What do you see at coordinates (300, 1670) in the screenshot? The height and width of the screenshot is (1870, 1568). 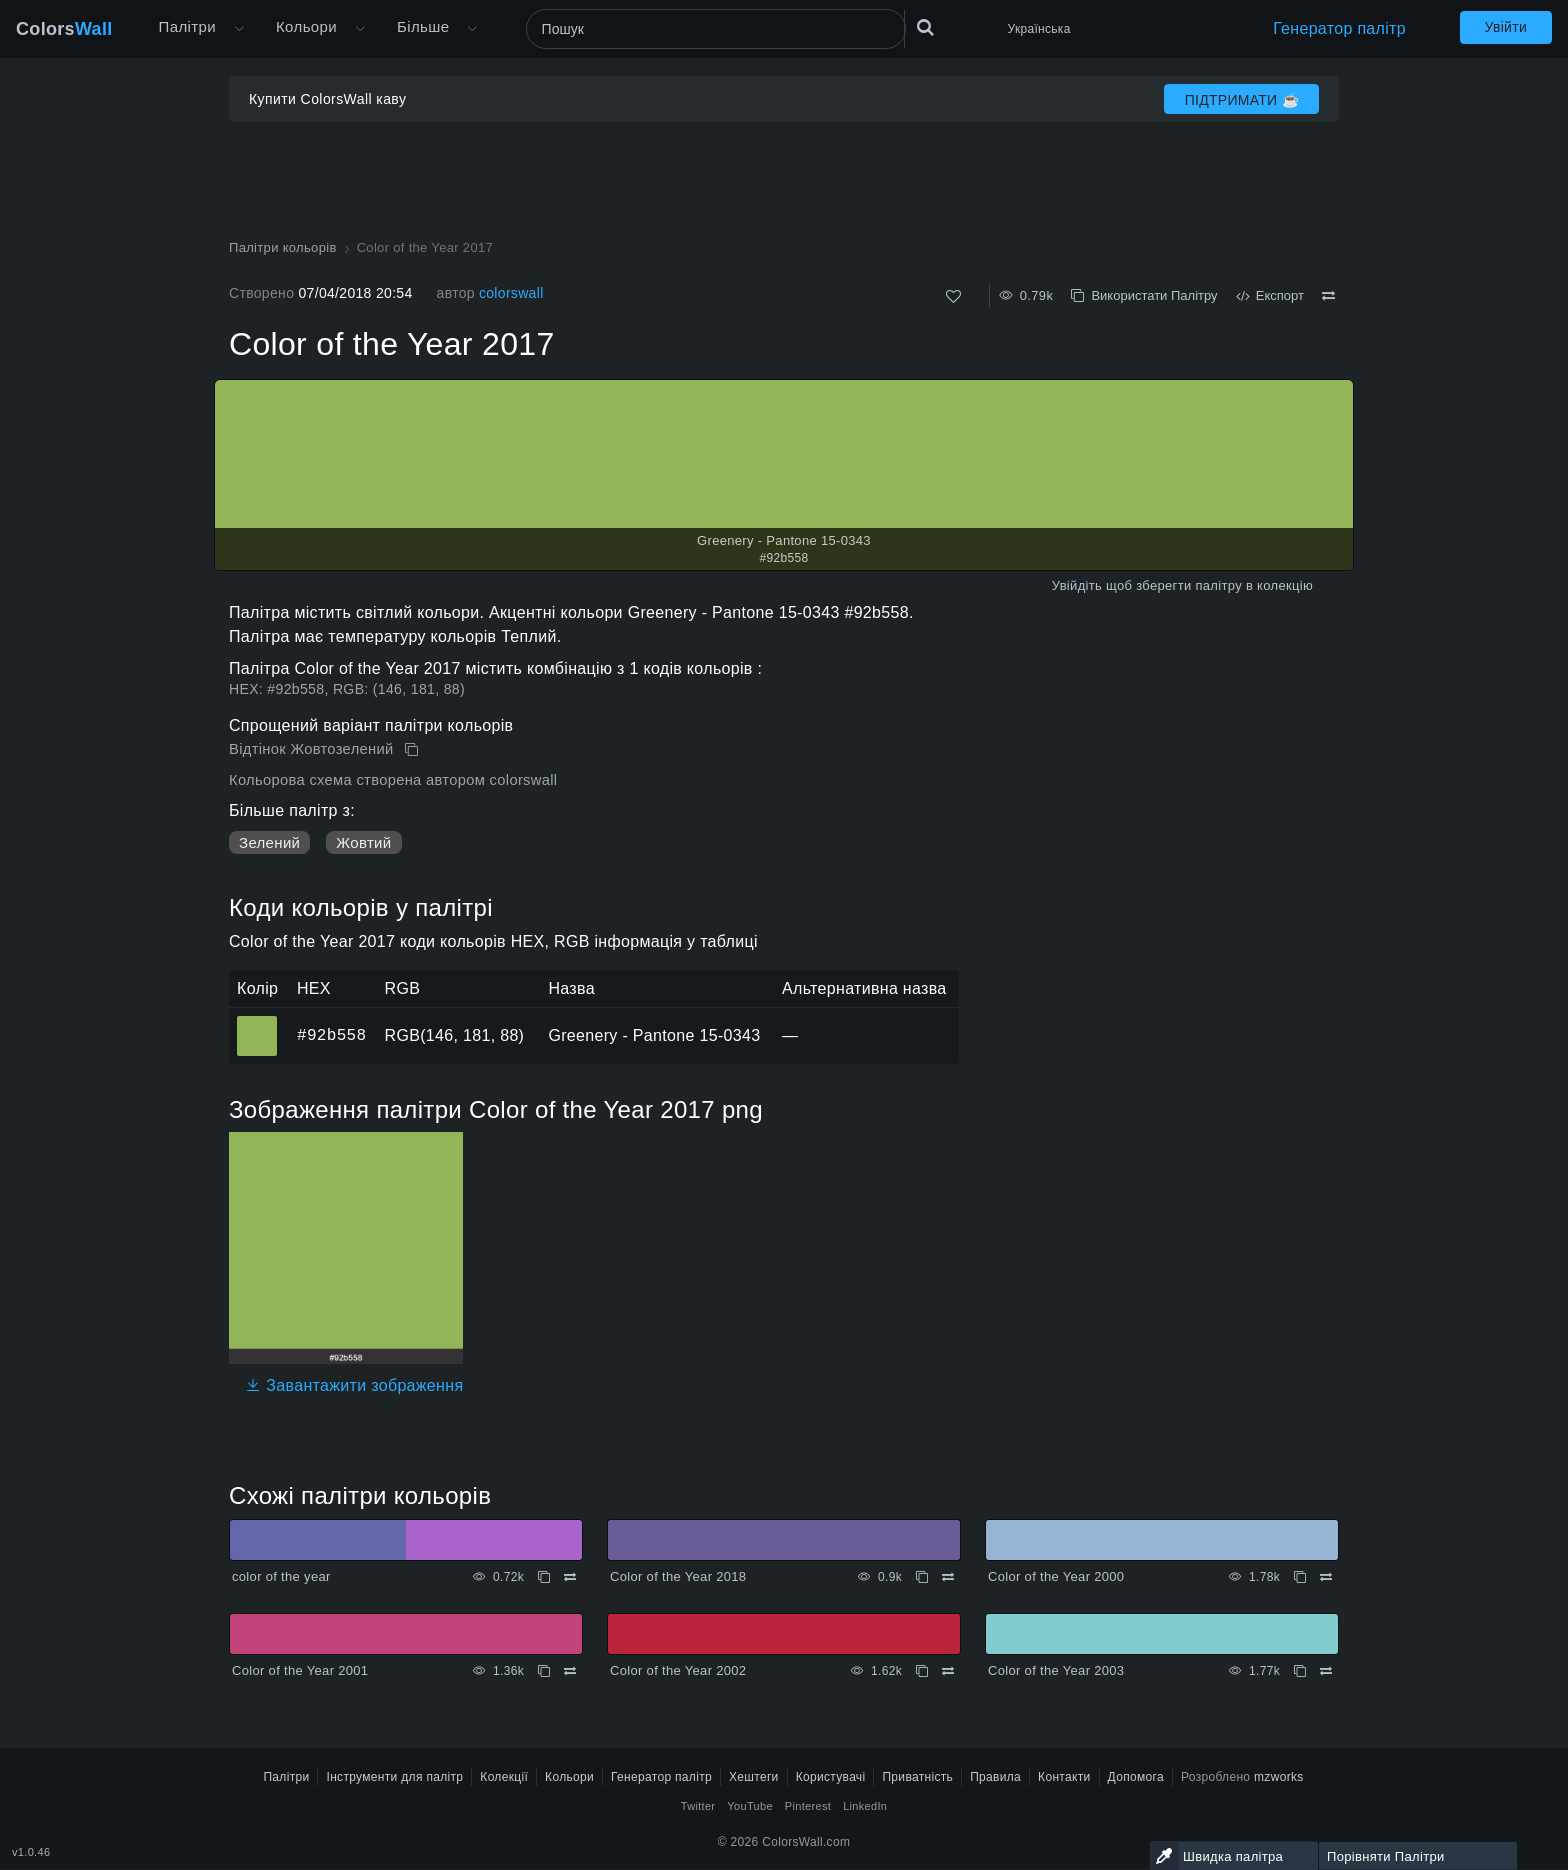 I see `Color of the Year 2001` at bounding box center [300, 1670].